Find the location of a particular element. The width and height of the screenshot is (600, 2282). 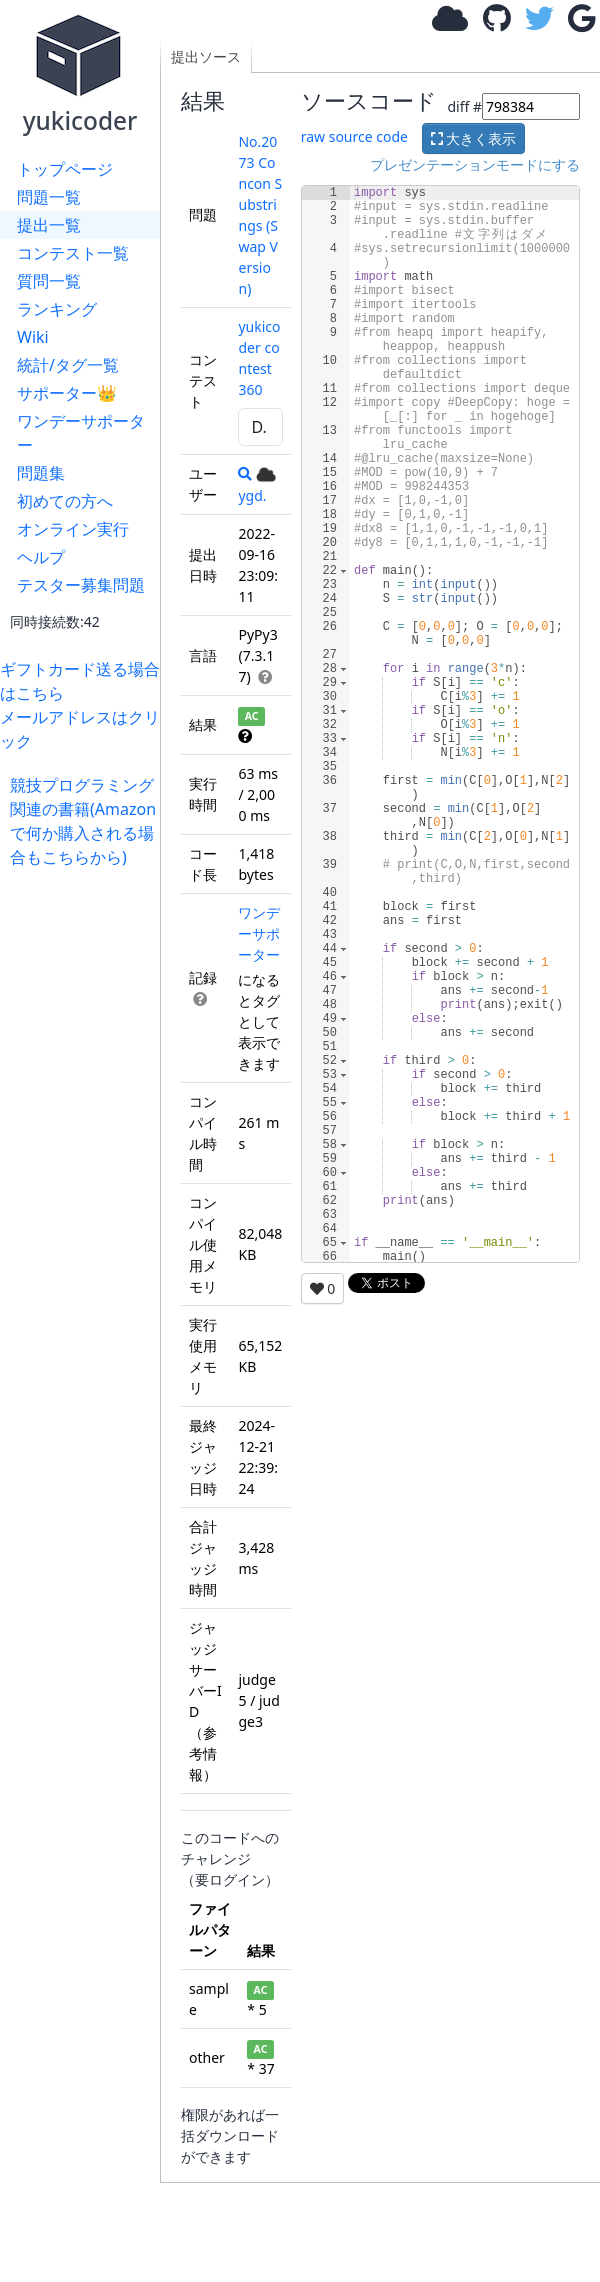

問題一覧 is located at coordinates (49, 197).